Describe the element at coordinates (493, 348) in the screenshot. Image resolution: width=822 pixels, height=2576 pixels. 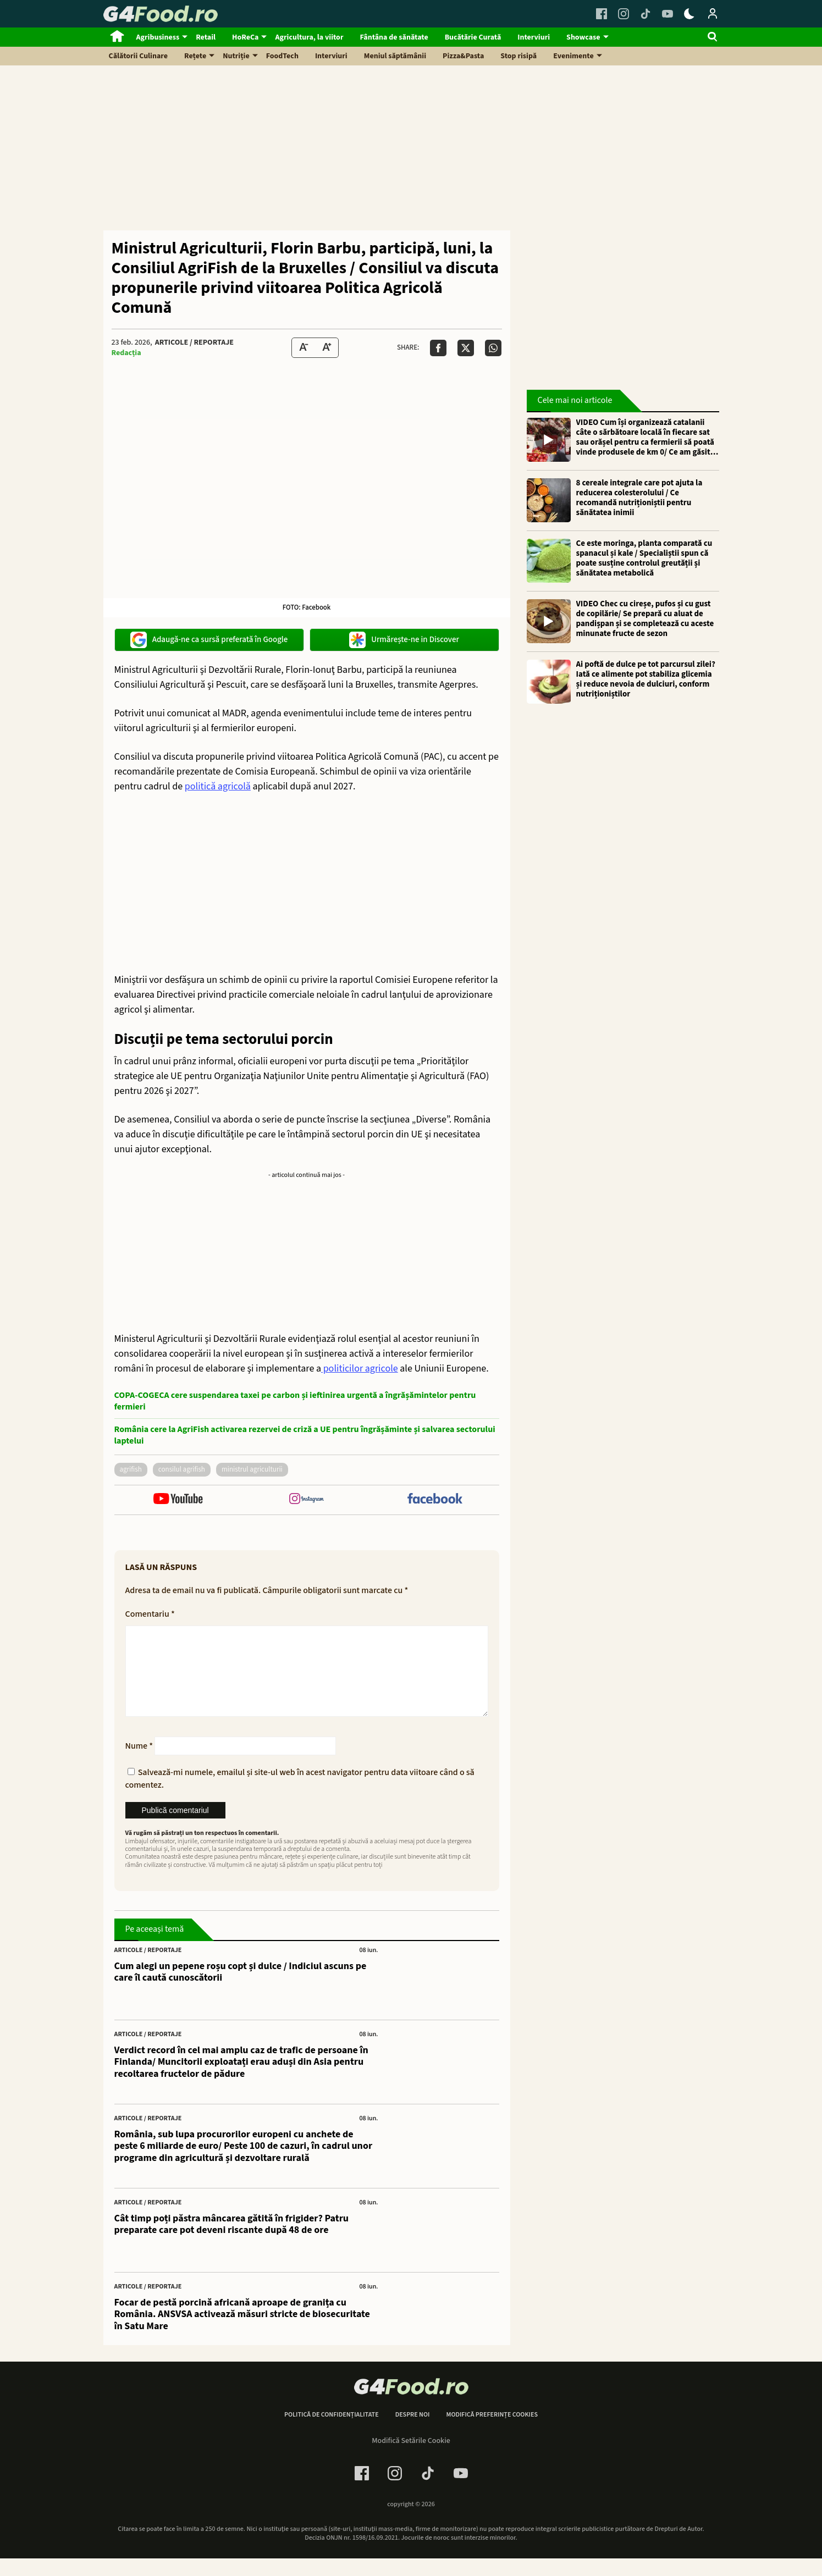
I see `[Da share pe Whatsapp]` at that location.